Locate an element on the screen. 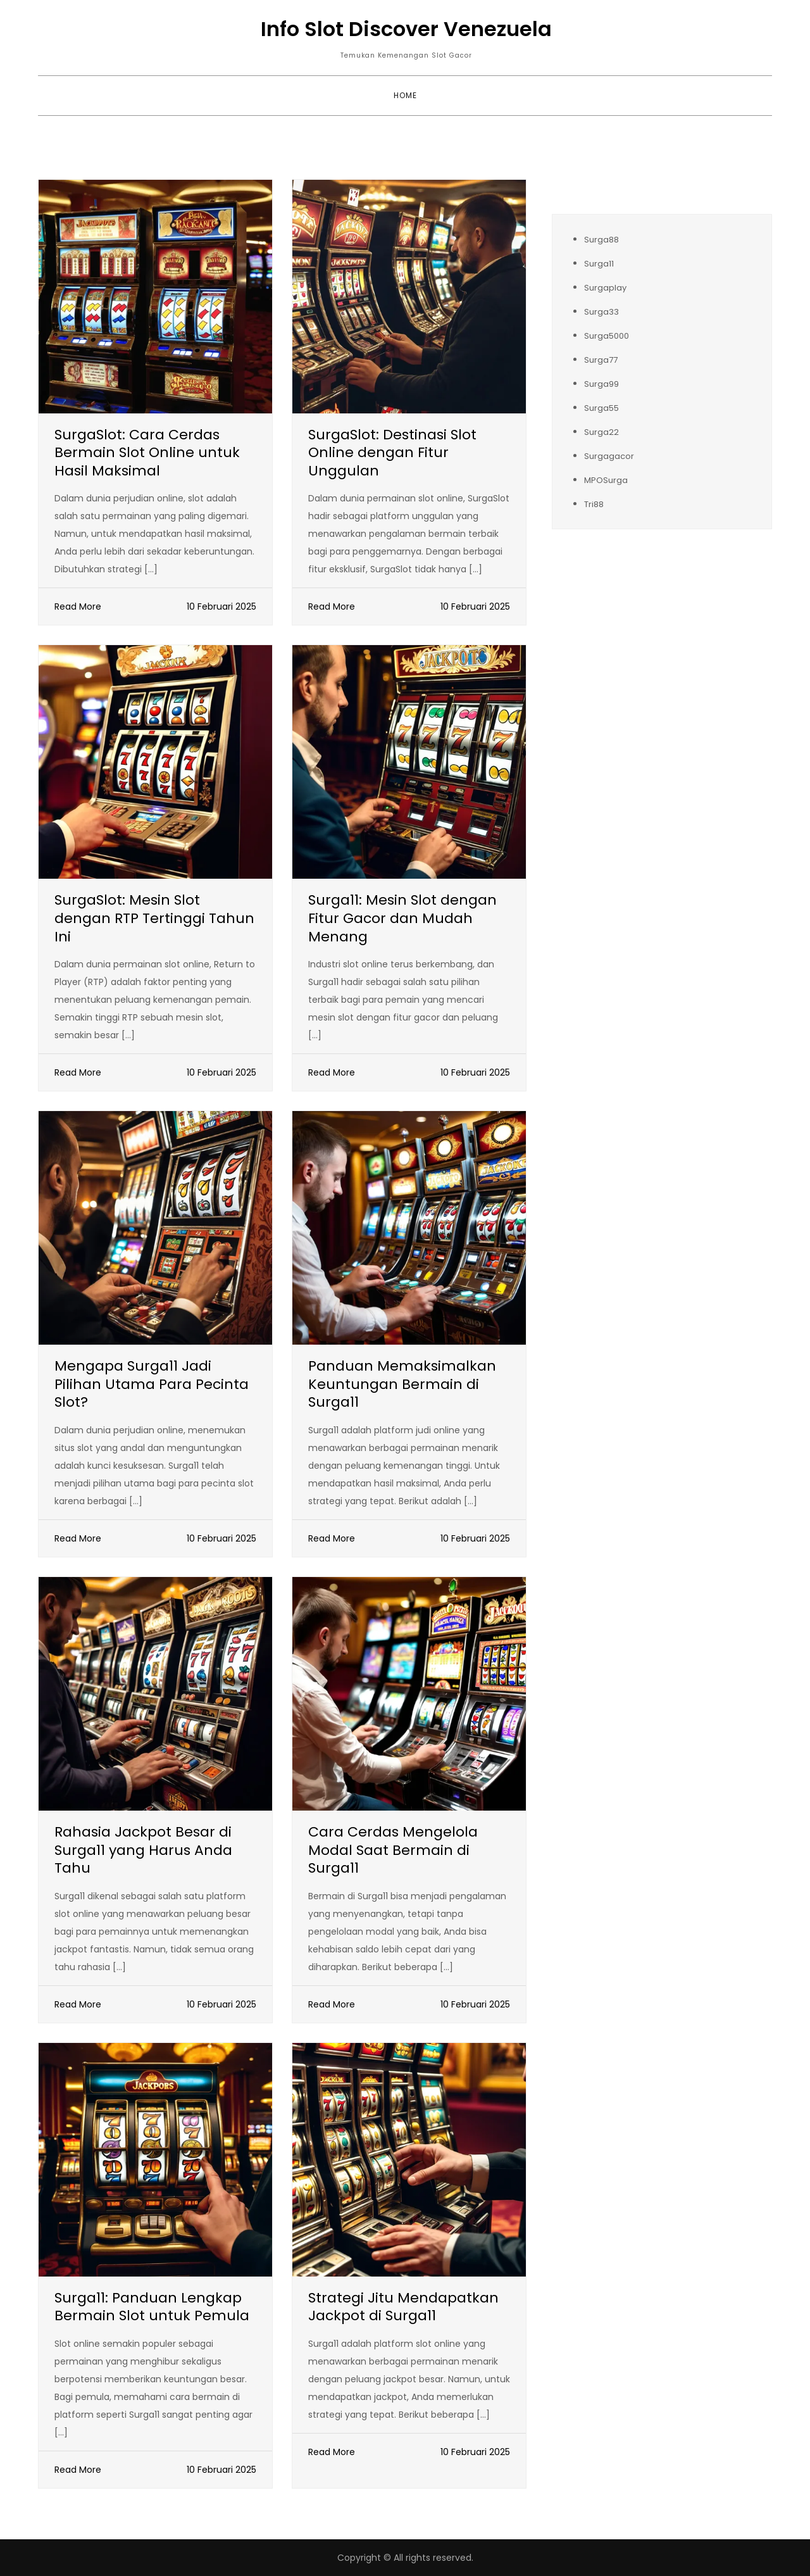  Tri88 is located at coordinates (594, 504).